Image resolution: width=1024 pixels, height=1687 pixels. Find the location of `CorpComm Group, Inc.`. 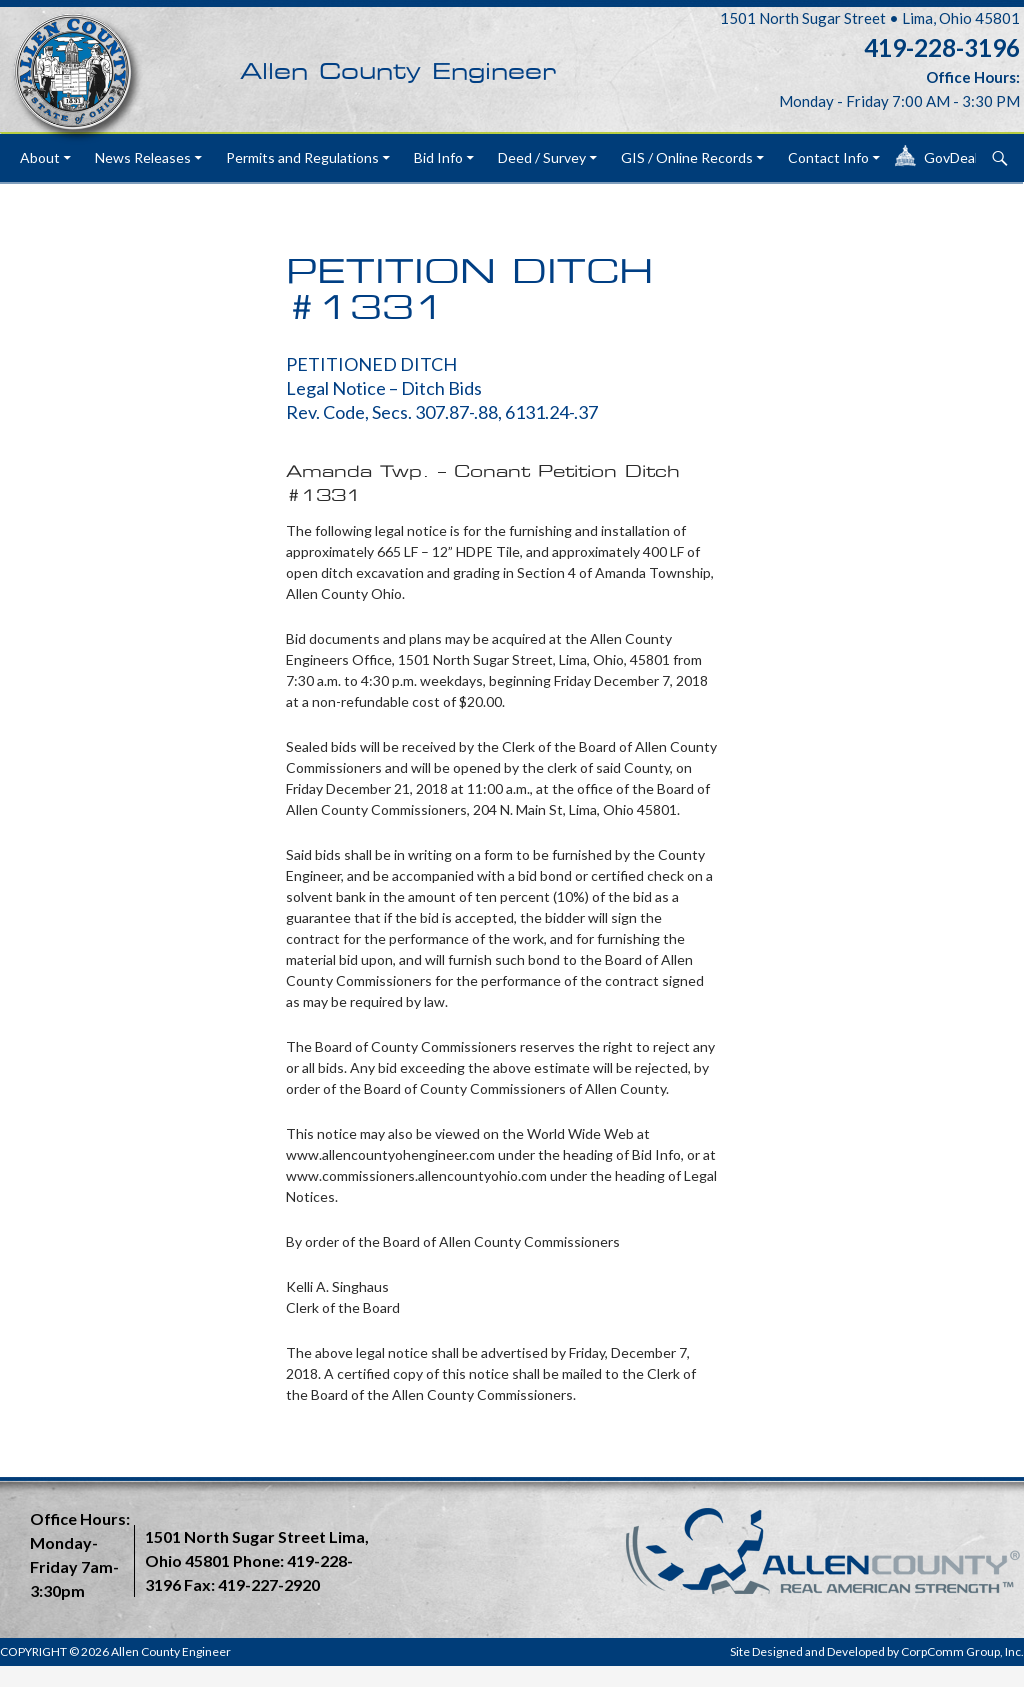

CorpComm Group, Inc. is located at coordinates (962, 1651).